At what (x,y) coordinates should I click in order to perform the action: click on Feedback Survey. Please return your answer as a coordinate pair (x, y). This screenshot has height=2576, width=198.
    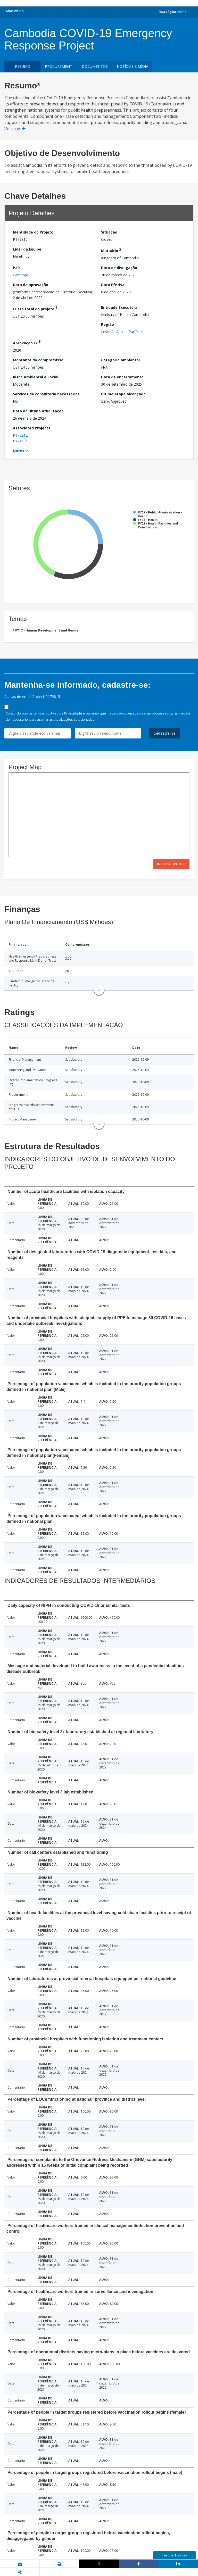
    Looking at the image, I should click on (174, 2555).